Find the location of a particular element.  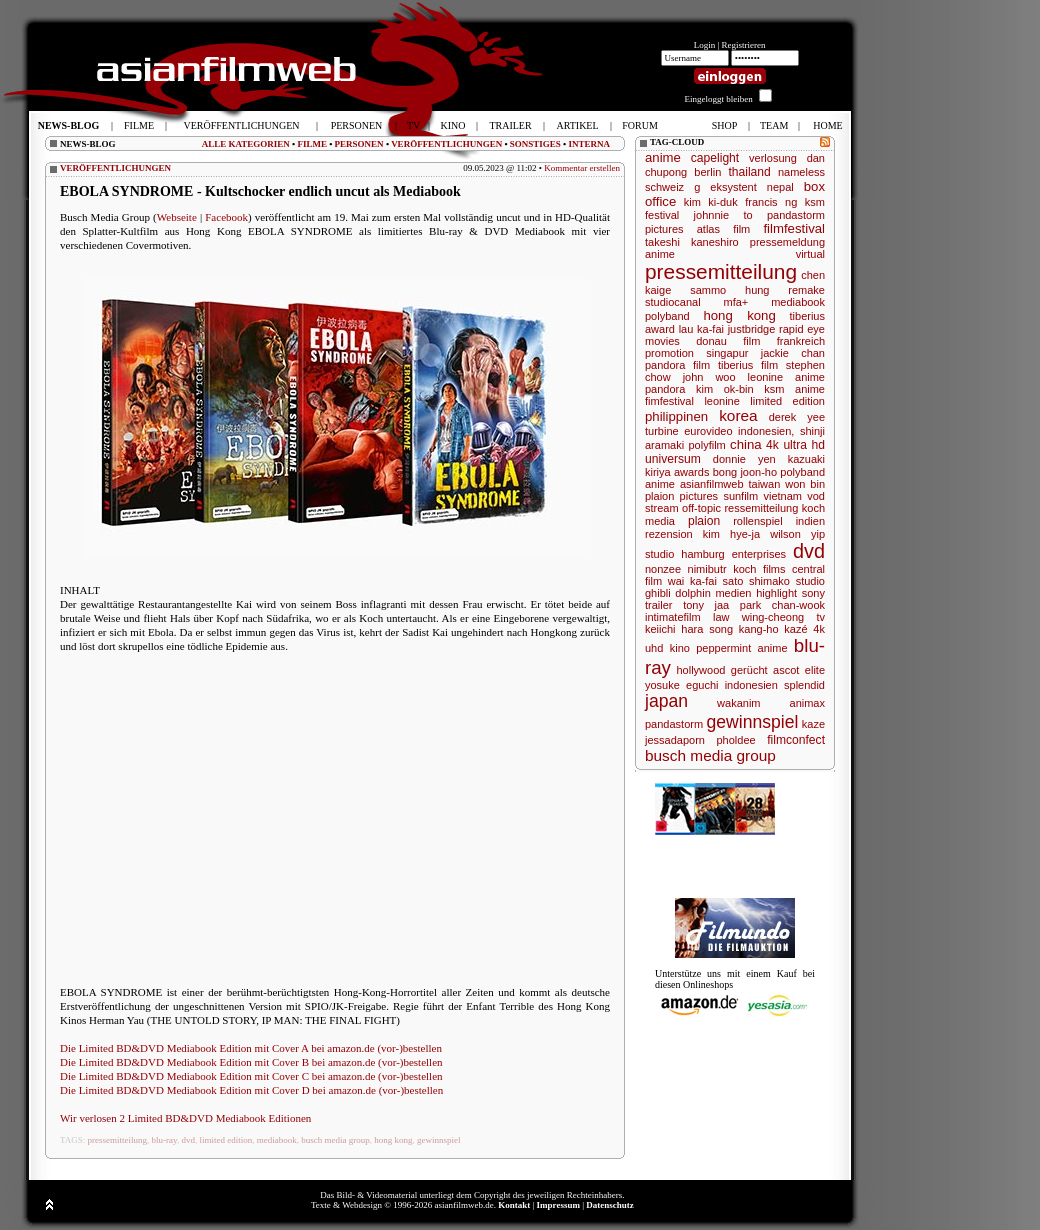

bong joon-ho is located at coordinates (745, 472).